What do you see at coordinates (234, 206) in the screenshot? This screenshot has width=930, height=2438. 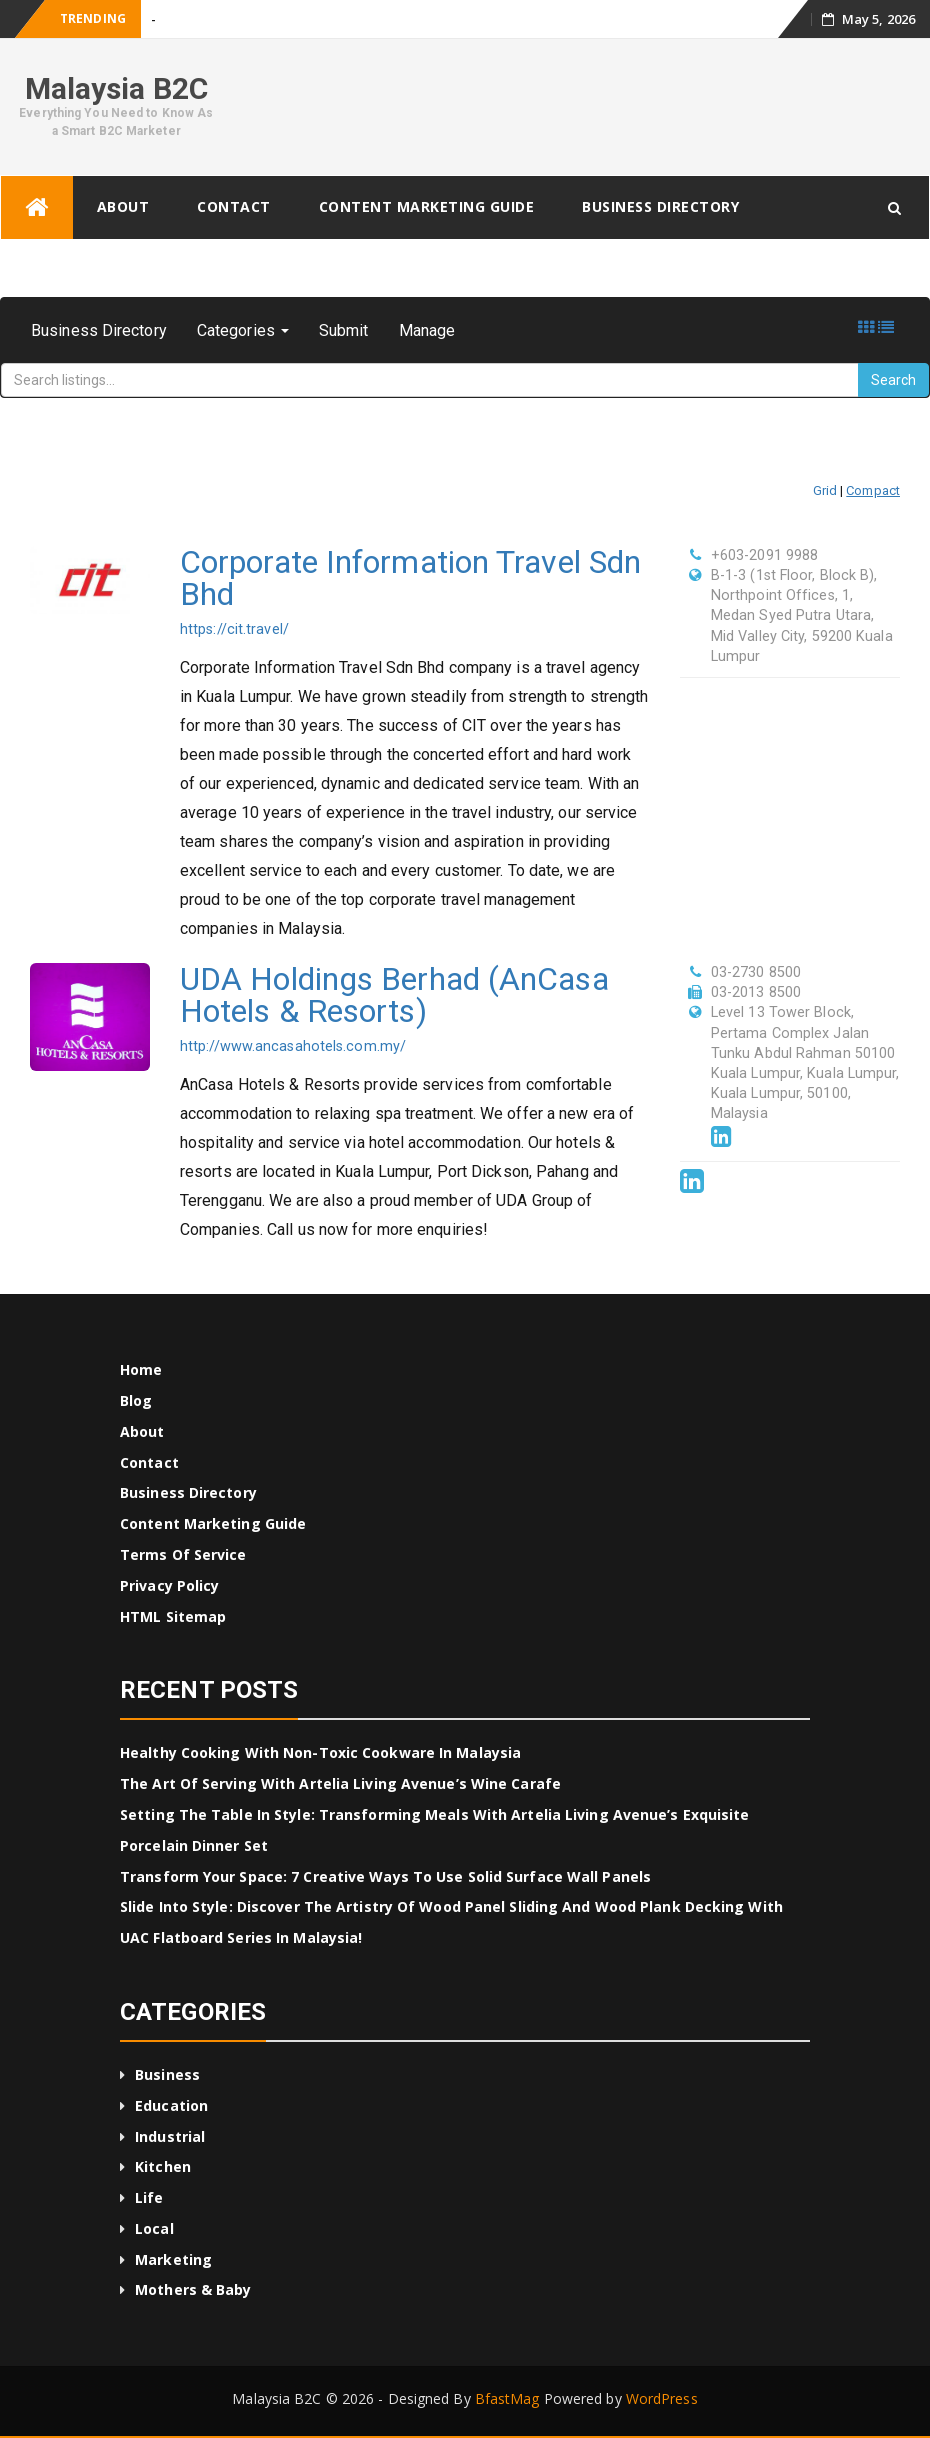 I see `Contact` at bounding box center [234, 206].